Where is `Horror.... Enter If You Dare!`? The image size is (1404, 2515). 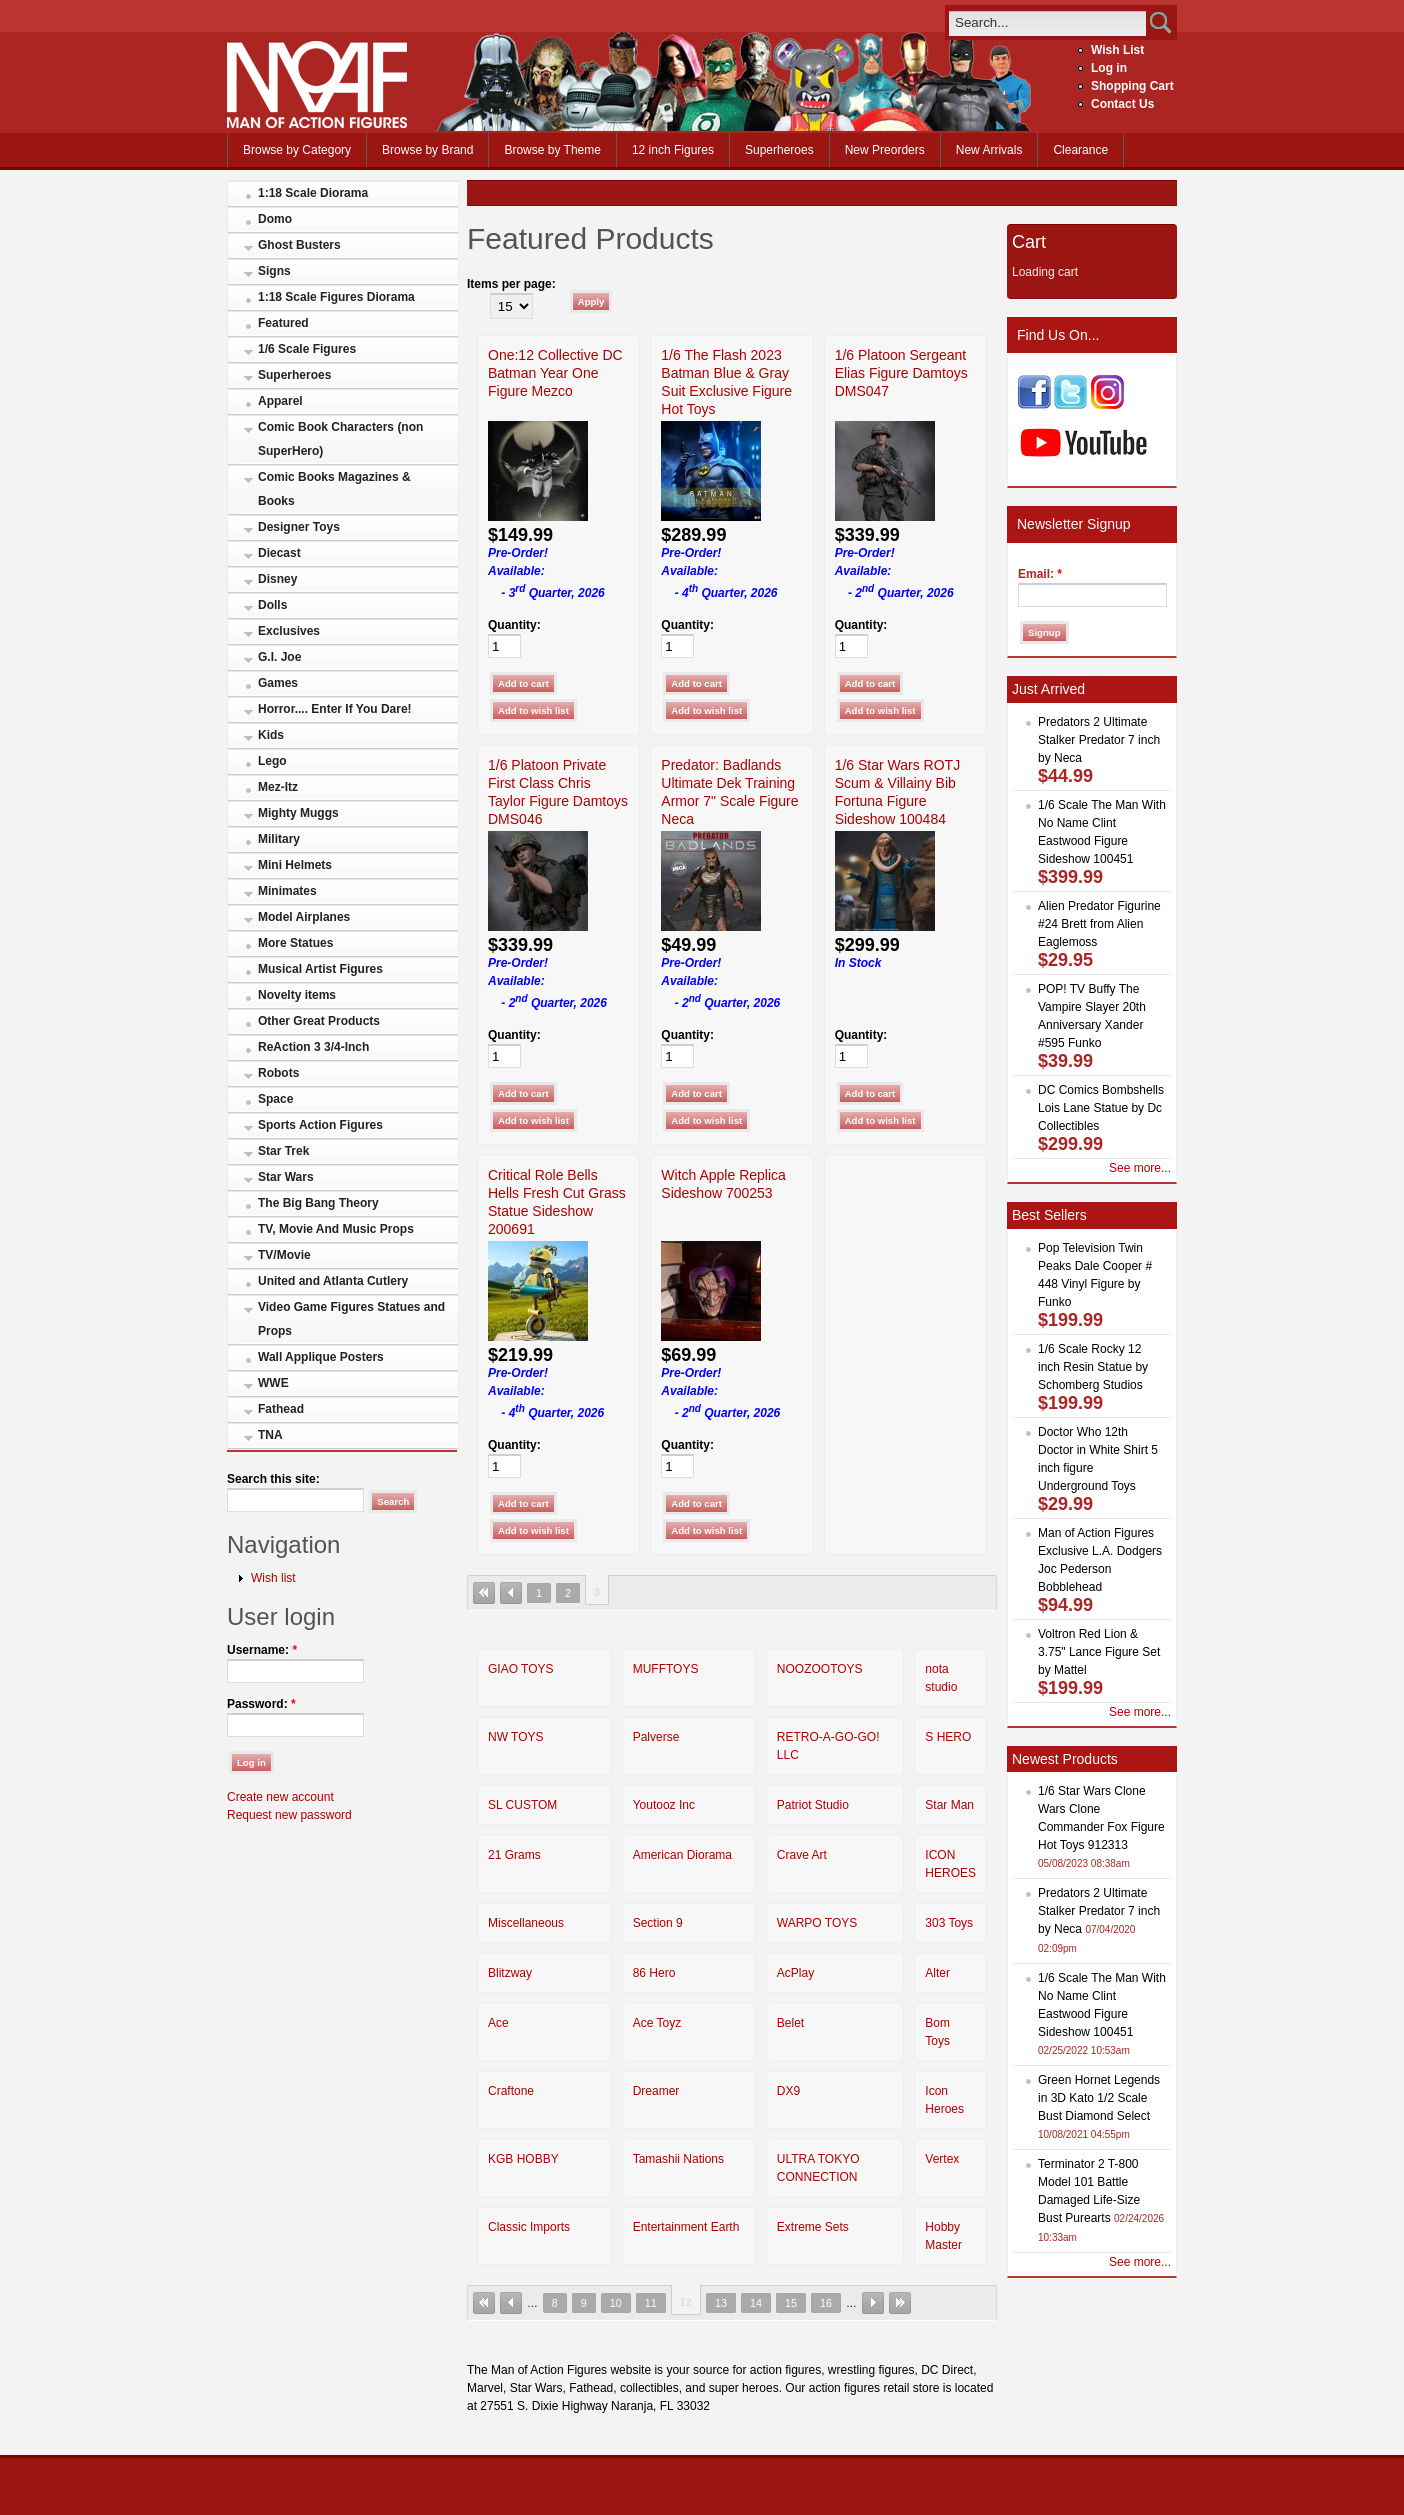 Horror.... Enter If You Dare! is located at coordinates (335, 709).